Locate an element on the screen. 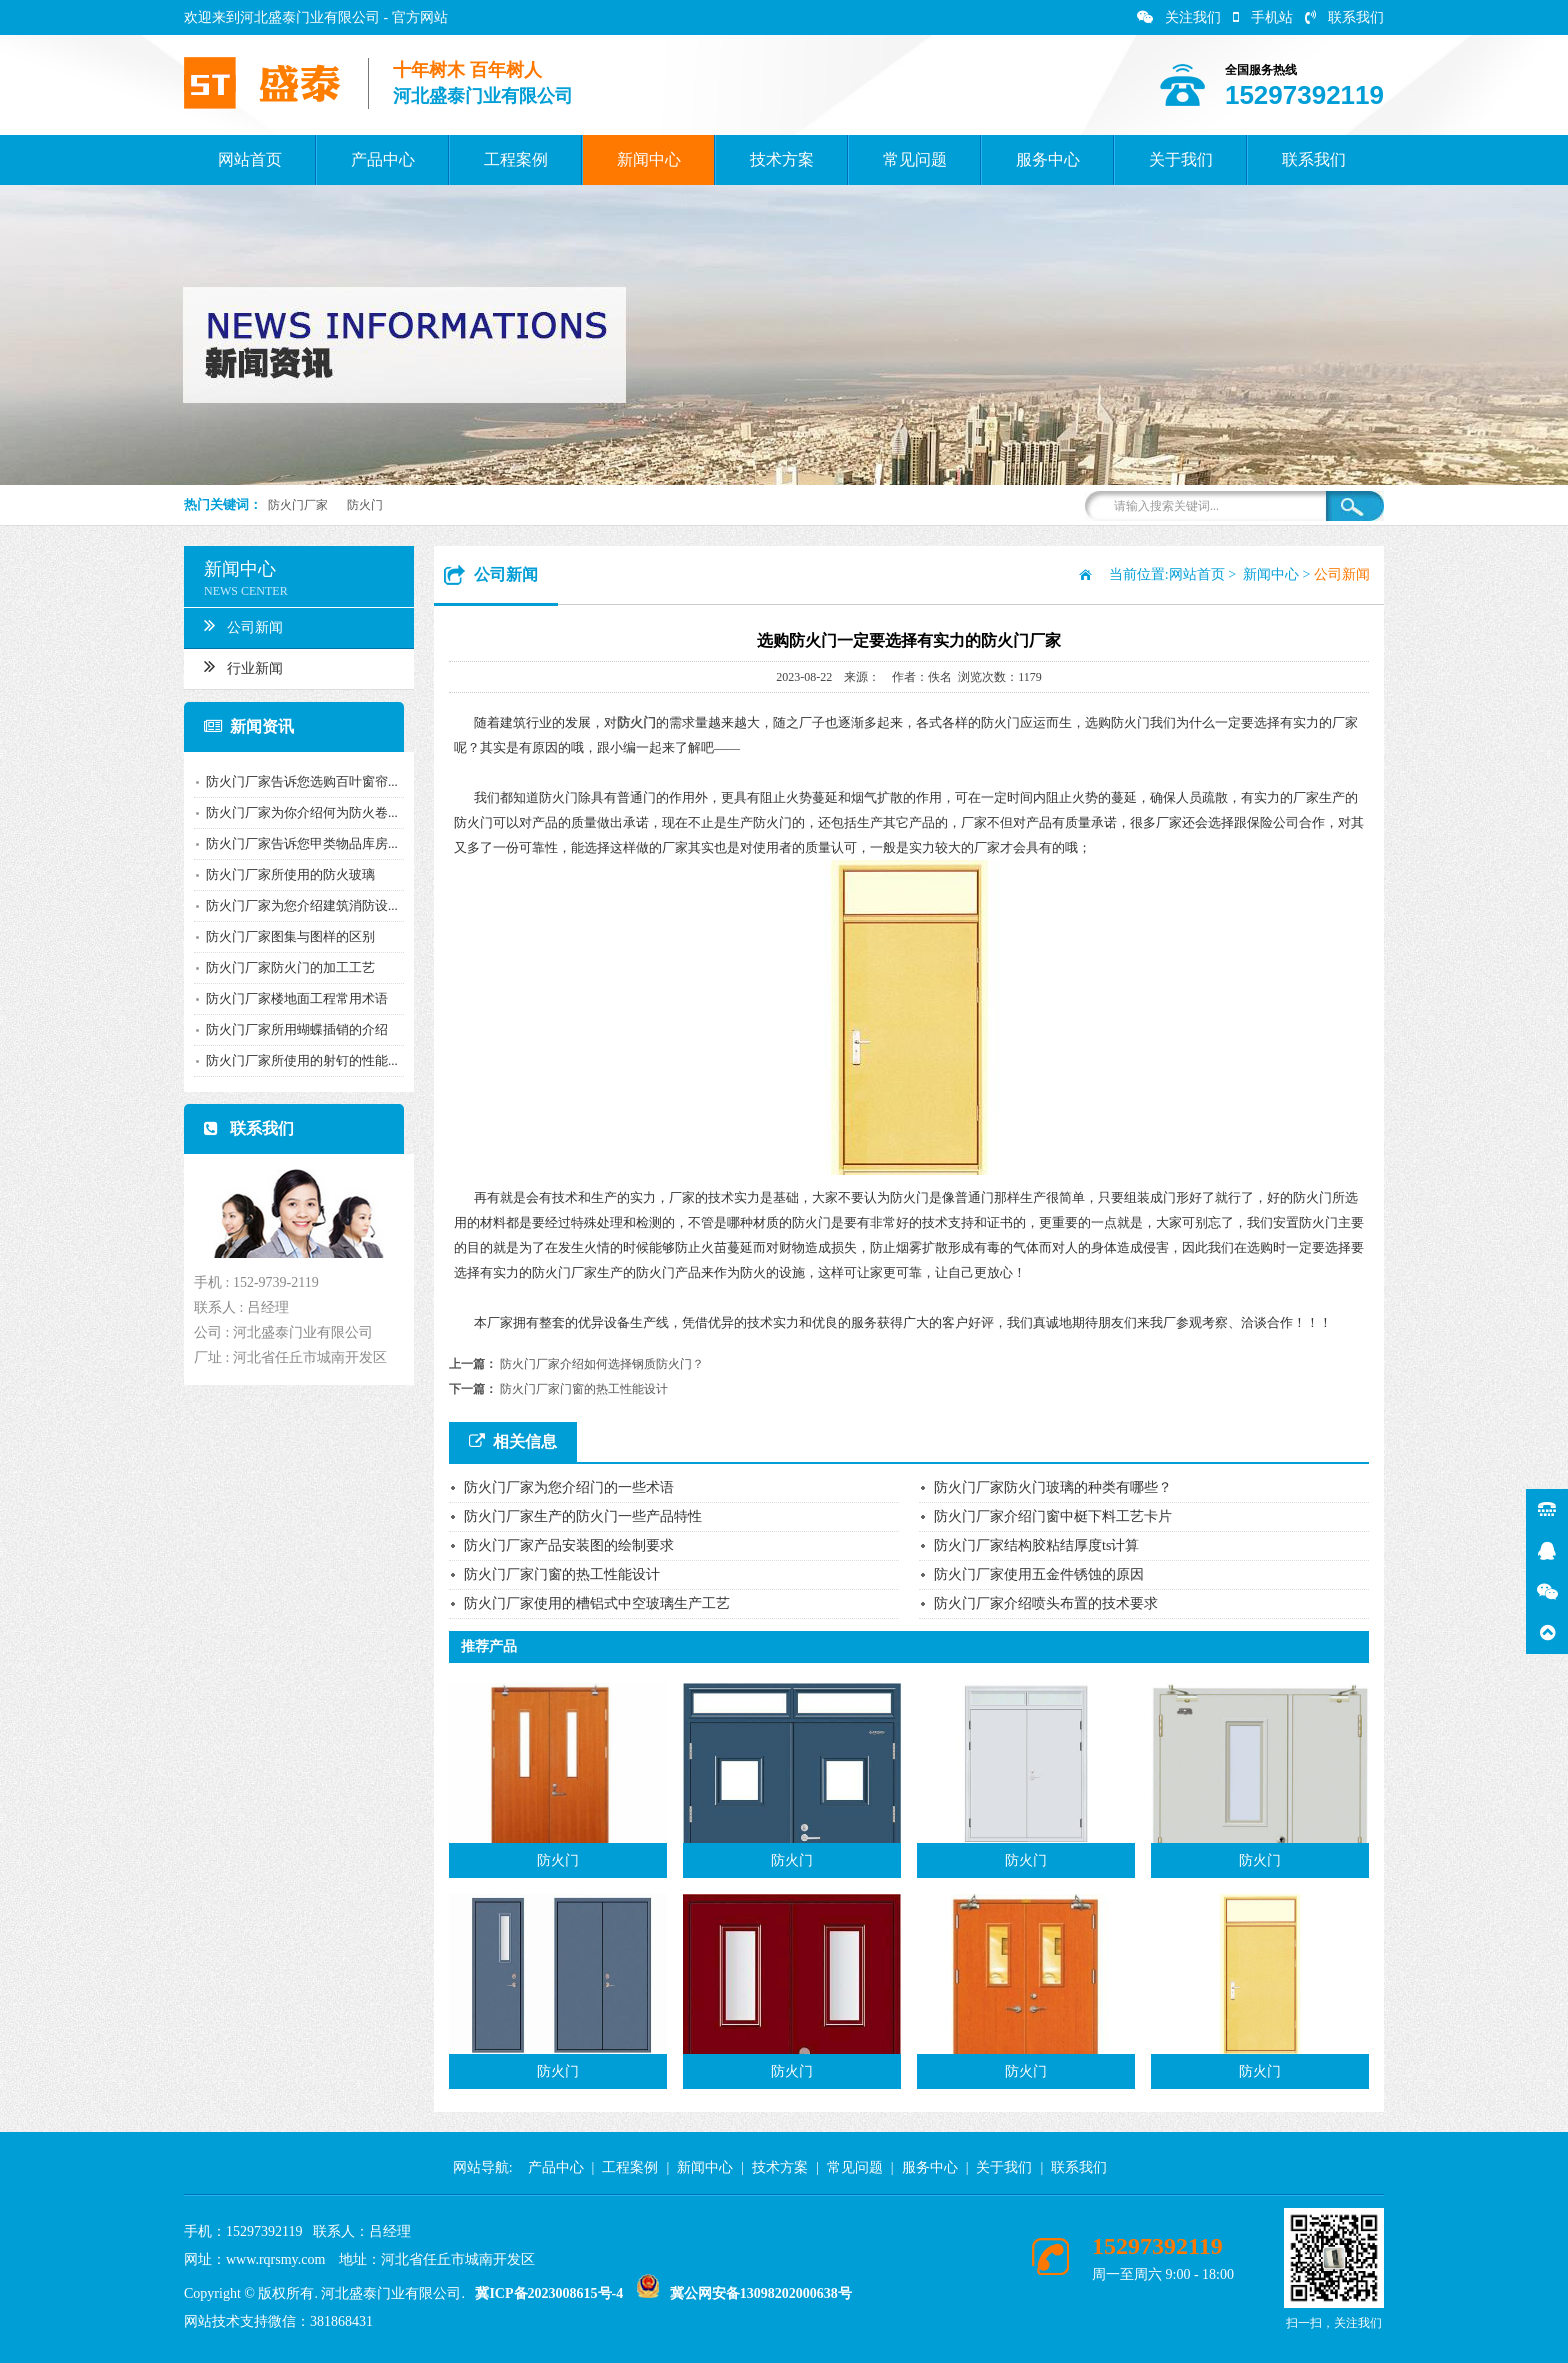 This screenshot has width=1568, height=2363. 防火门厂家结构胶粘结厚度ts计算 is located at coordinates (1036, 1545).